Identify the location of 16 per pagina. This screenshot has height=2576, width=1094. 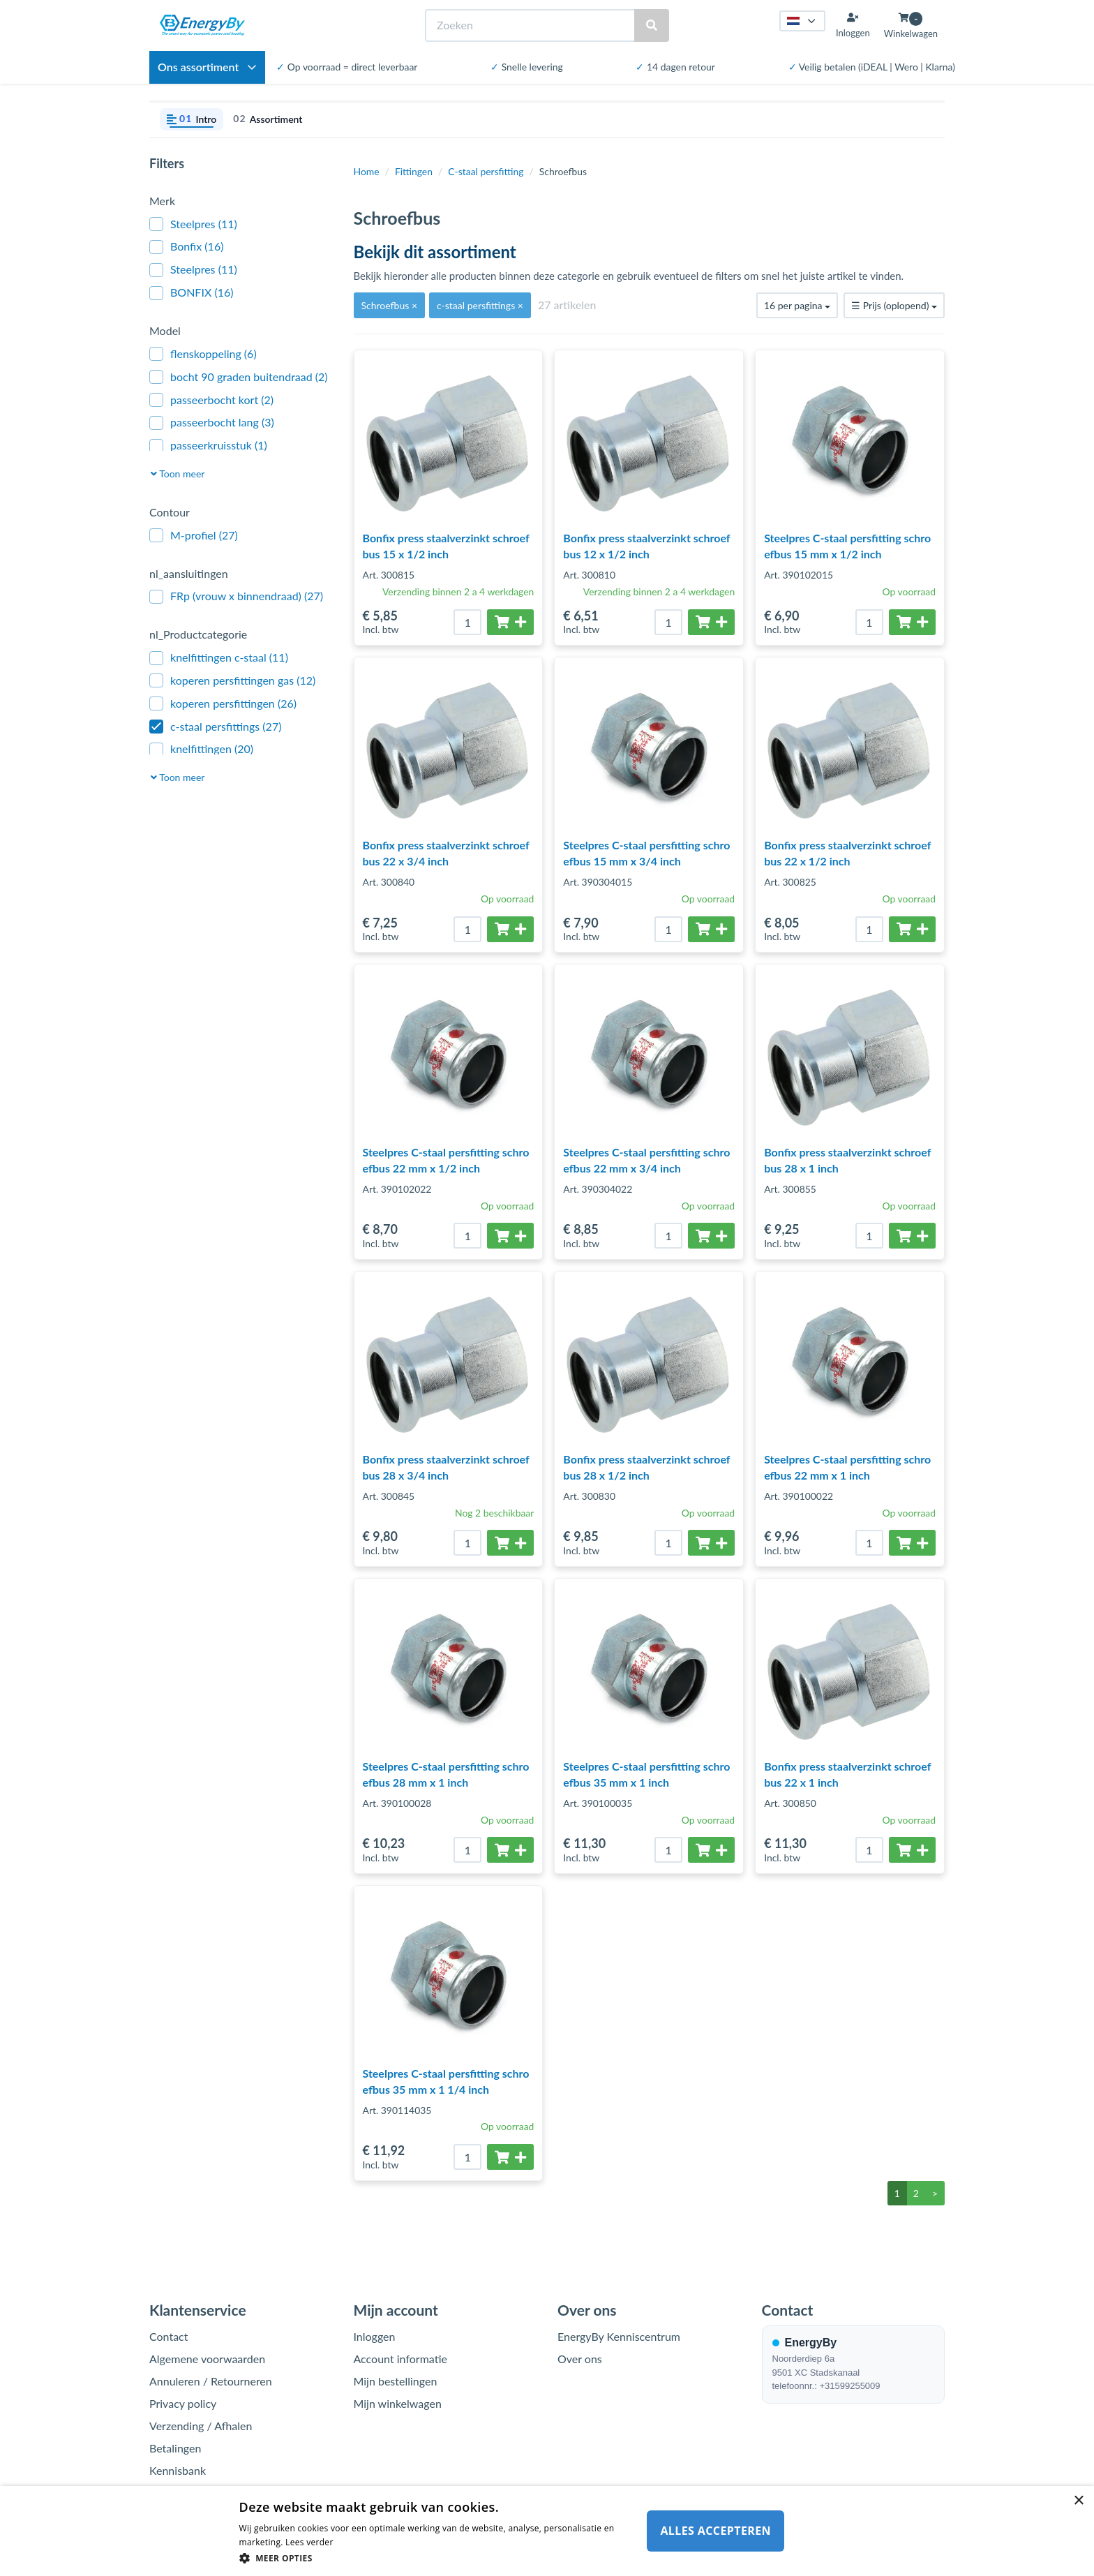
(797, 305).